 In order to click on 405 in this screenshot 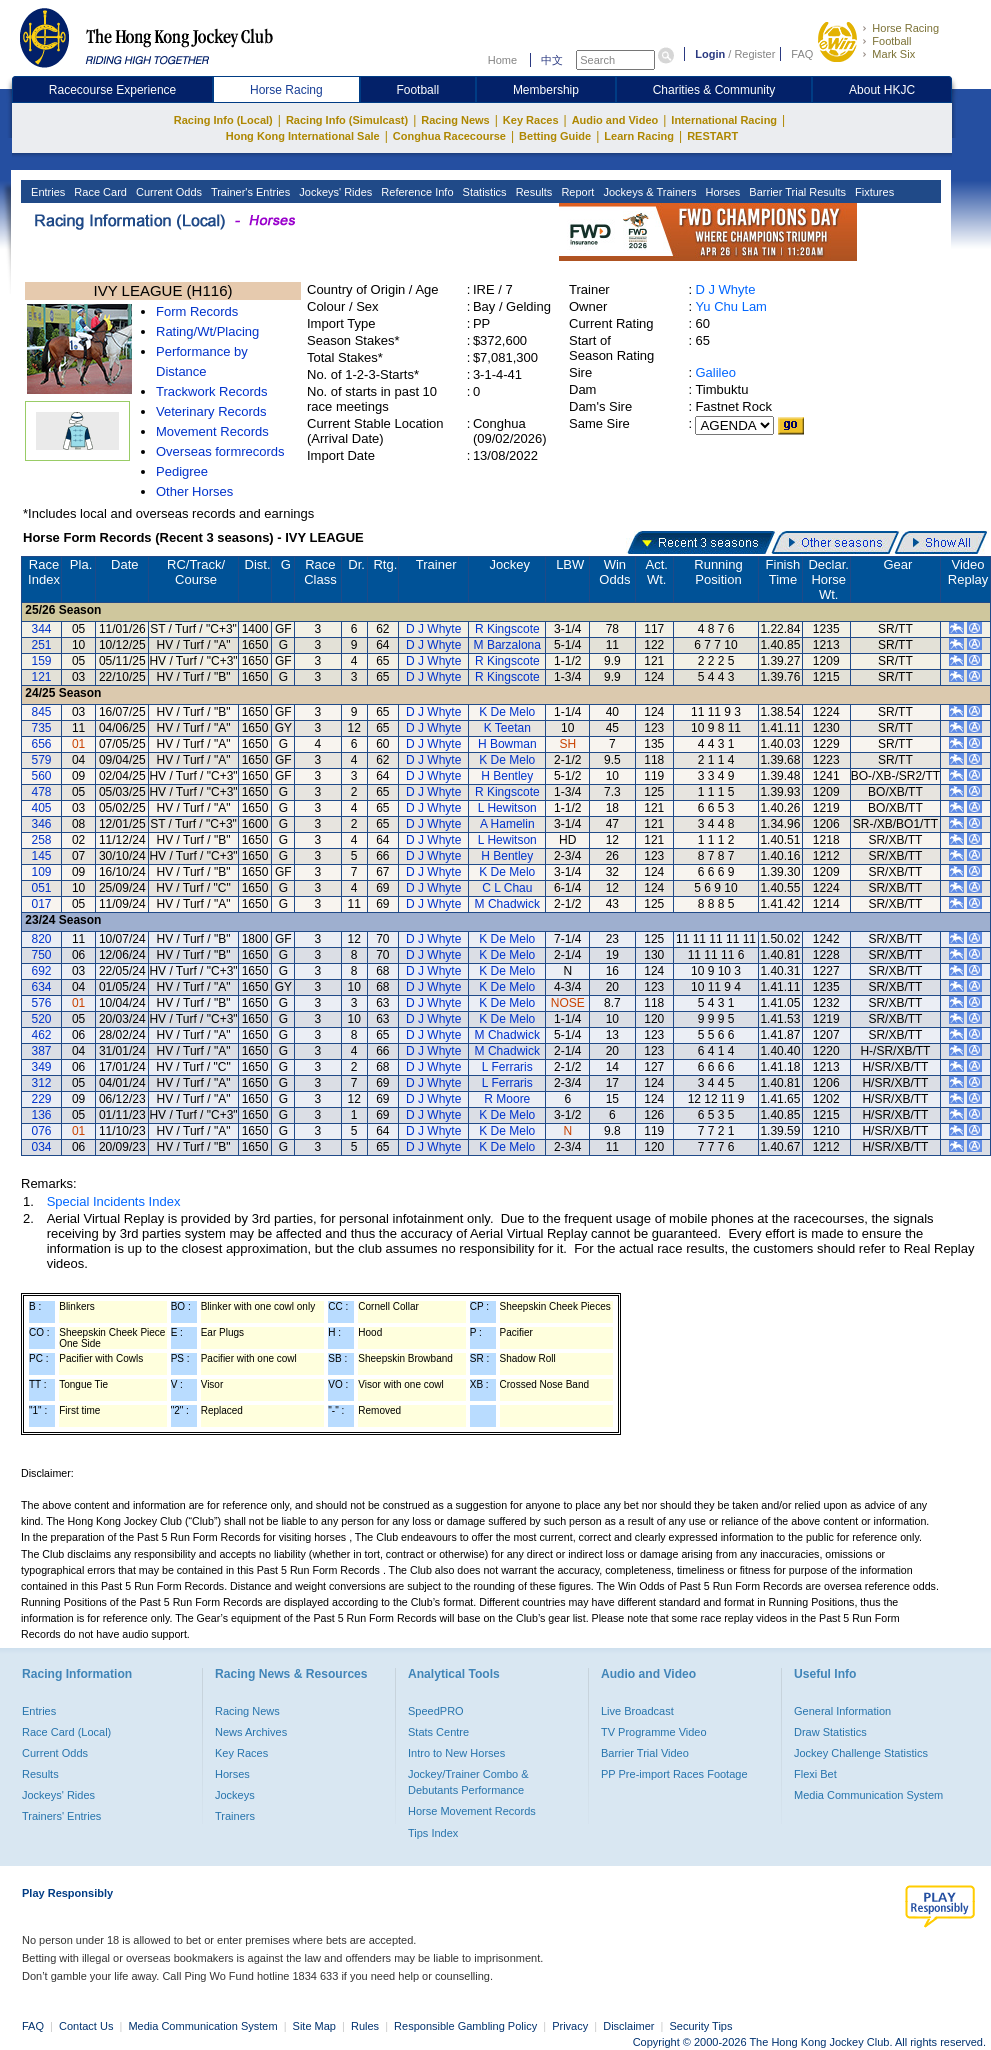, I will do `click(42, 808)`.